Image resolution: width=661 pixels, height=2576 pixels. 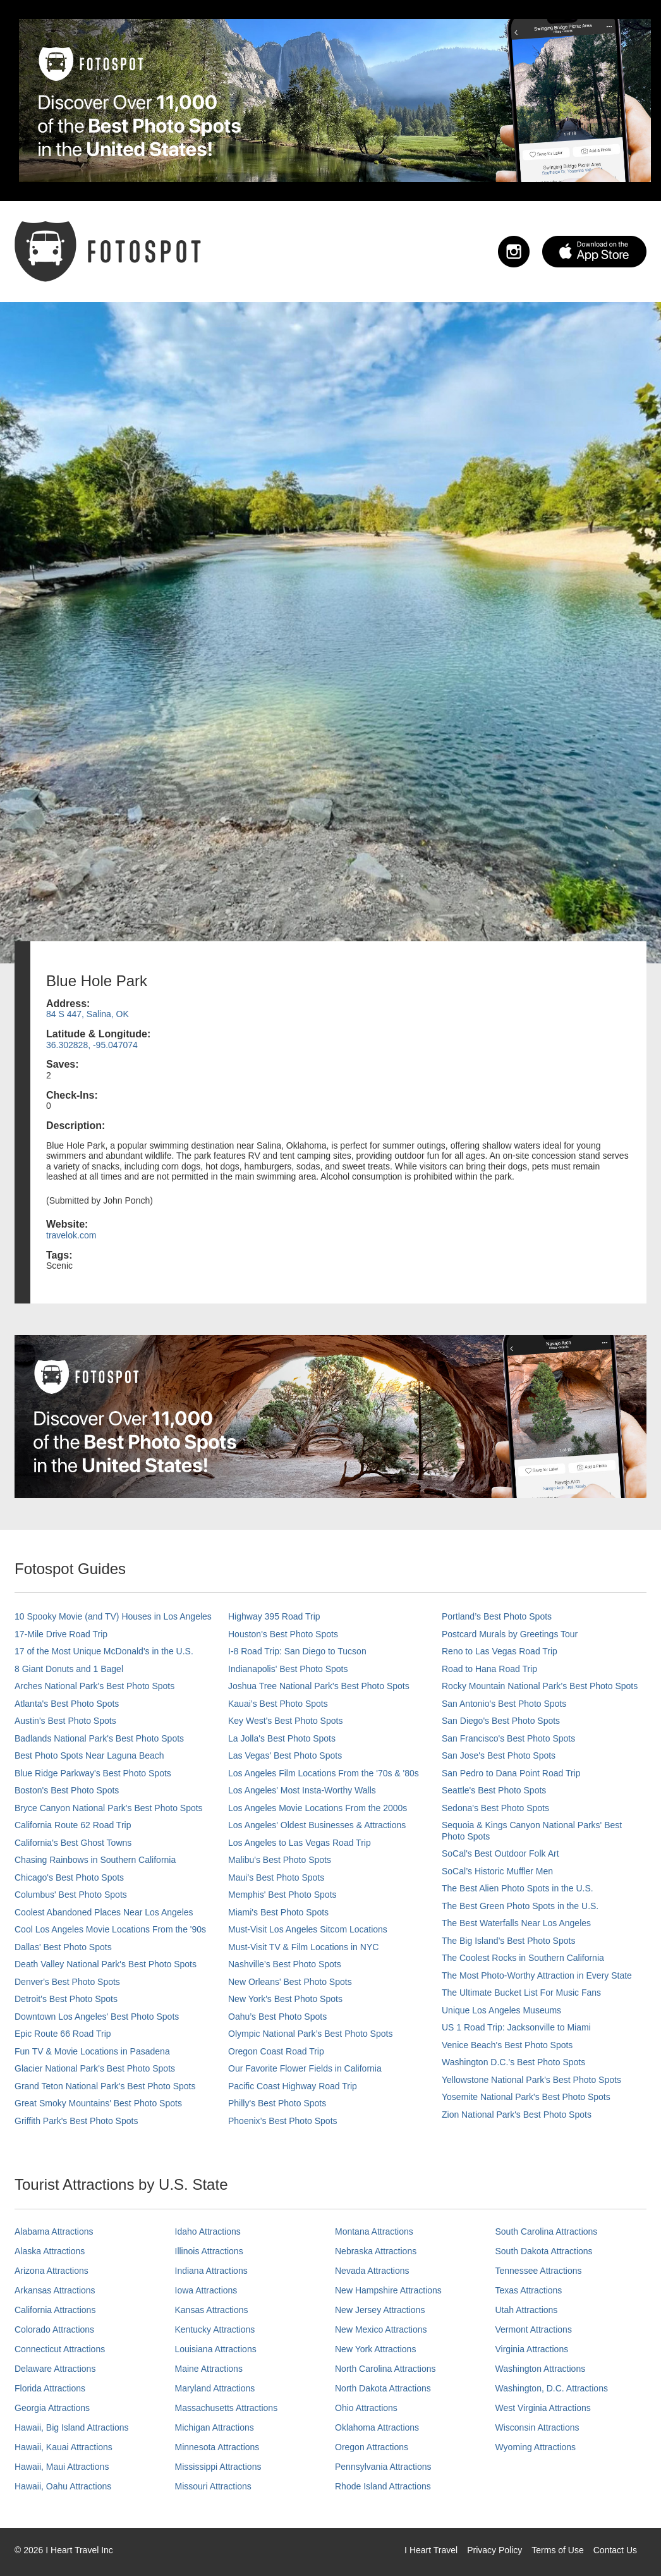 I want to click on Death Valley National Park's Best Photo Spots, so click(x=106, y=1964).